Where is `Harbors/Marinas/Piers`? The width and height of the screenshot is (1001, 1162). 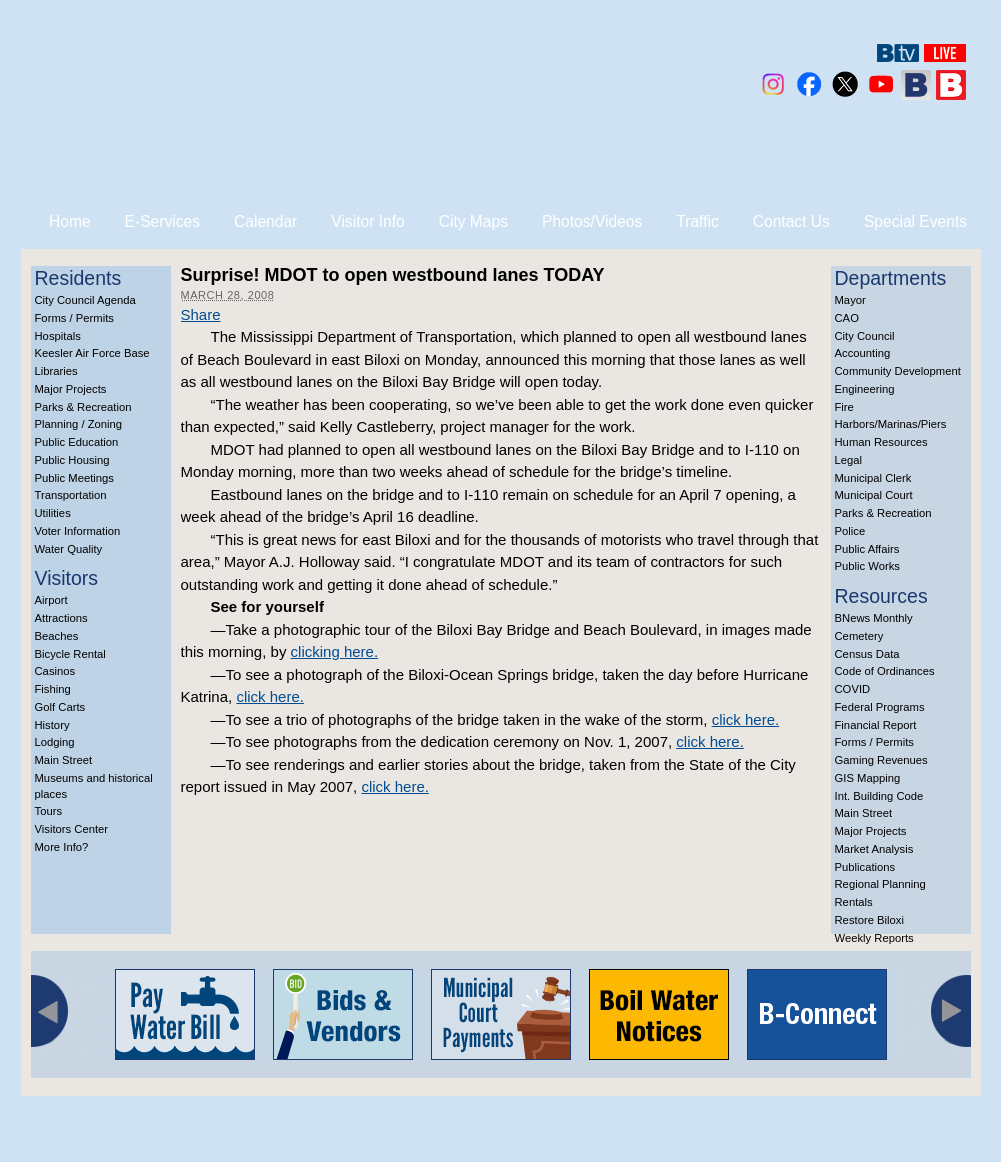 Harbors/Marinas/Piers is located at coordinates (891, 424).